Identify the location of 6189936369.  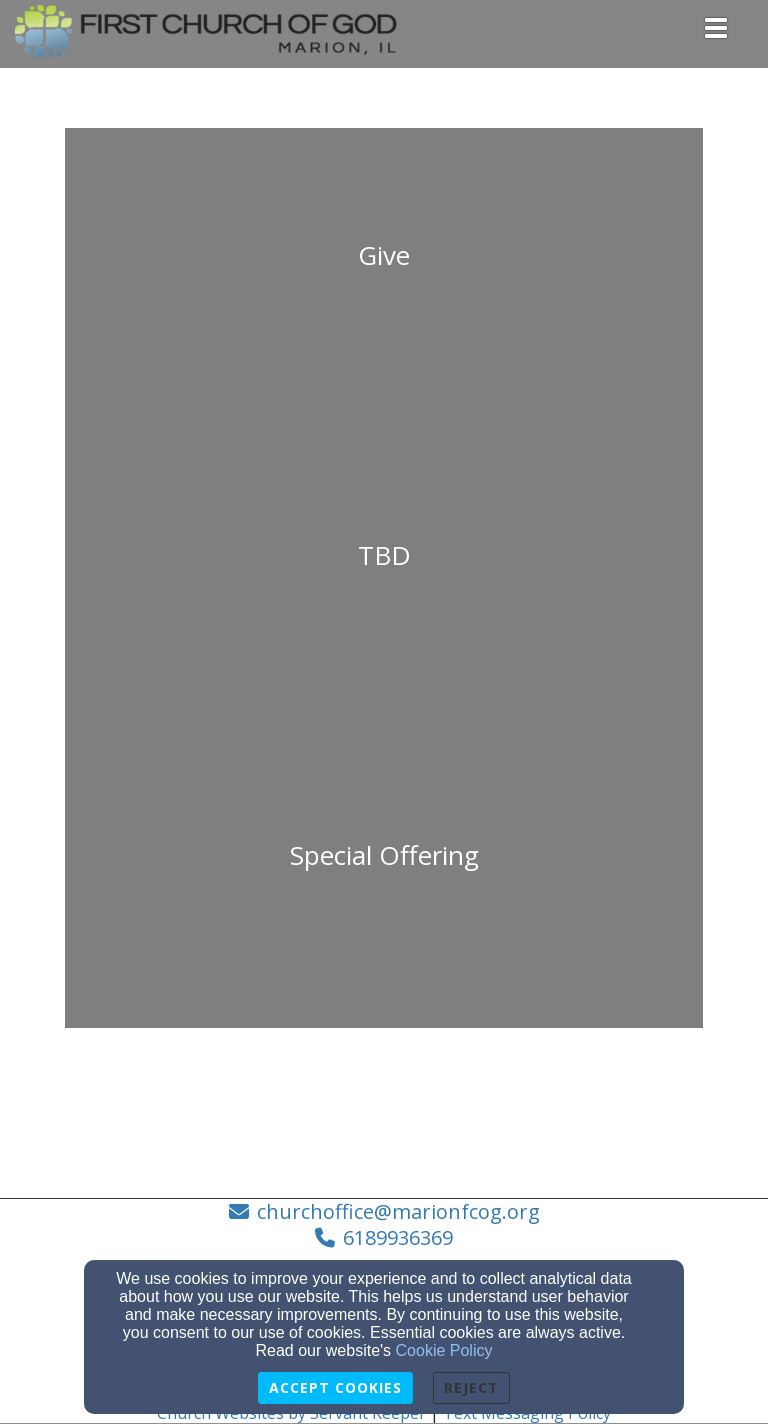
(398, 1237).